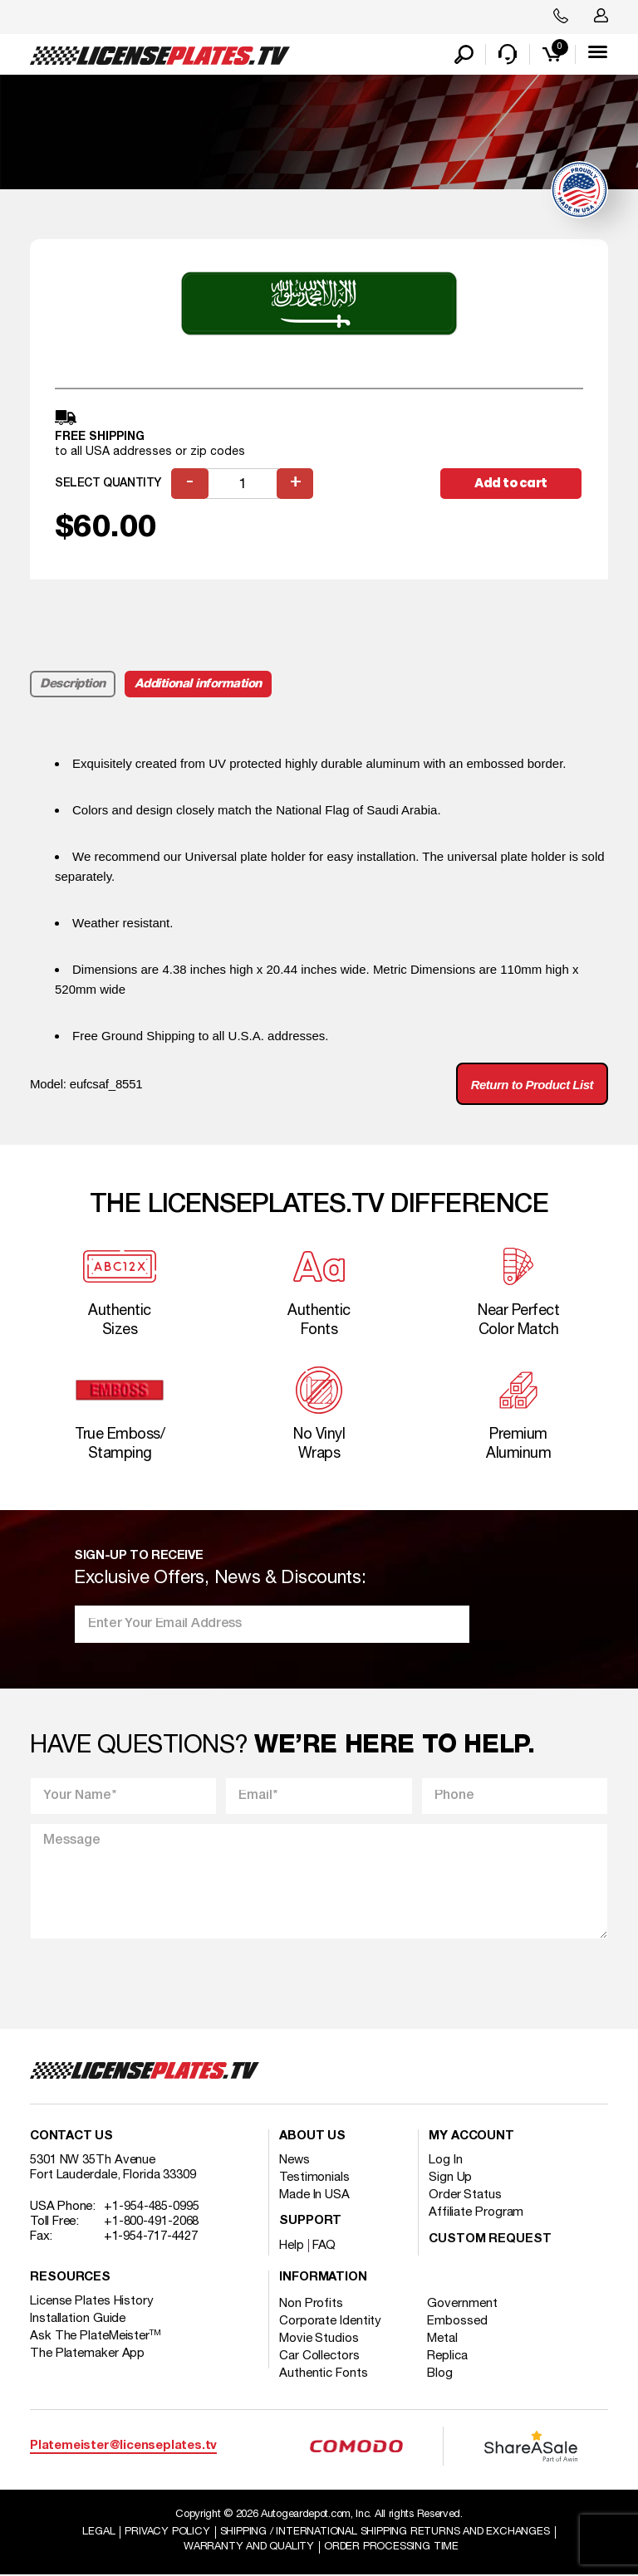 The image size is (638, 2576). Describe the element at coordinates (294, 2161) in the screenshot. I see `News` at that location.